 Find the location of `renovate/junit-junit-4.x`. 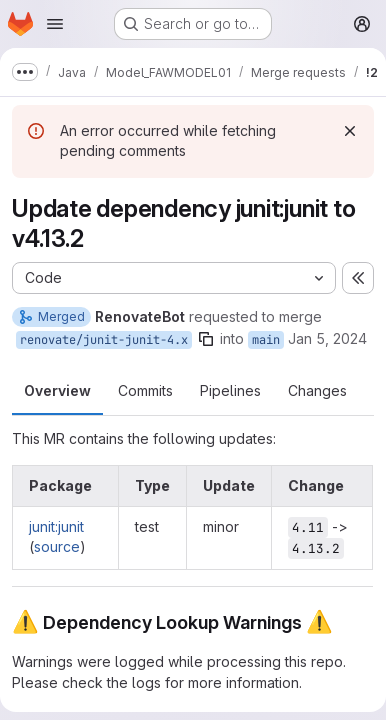

renovate/junit-junit-4.x is located at coordinates (104, 340).